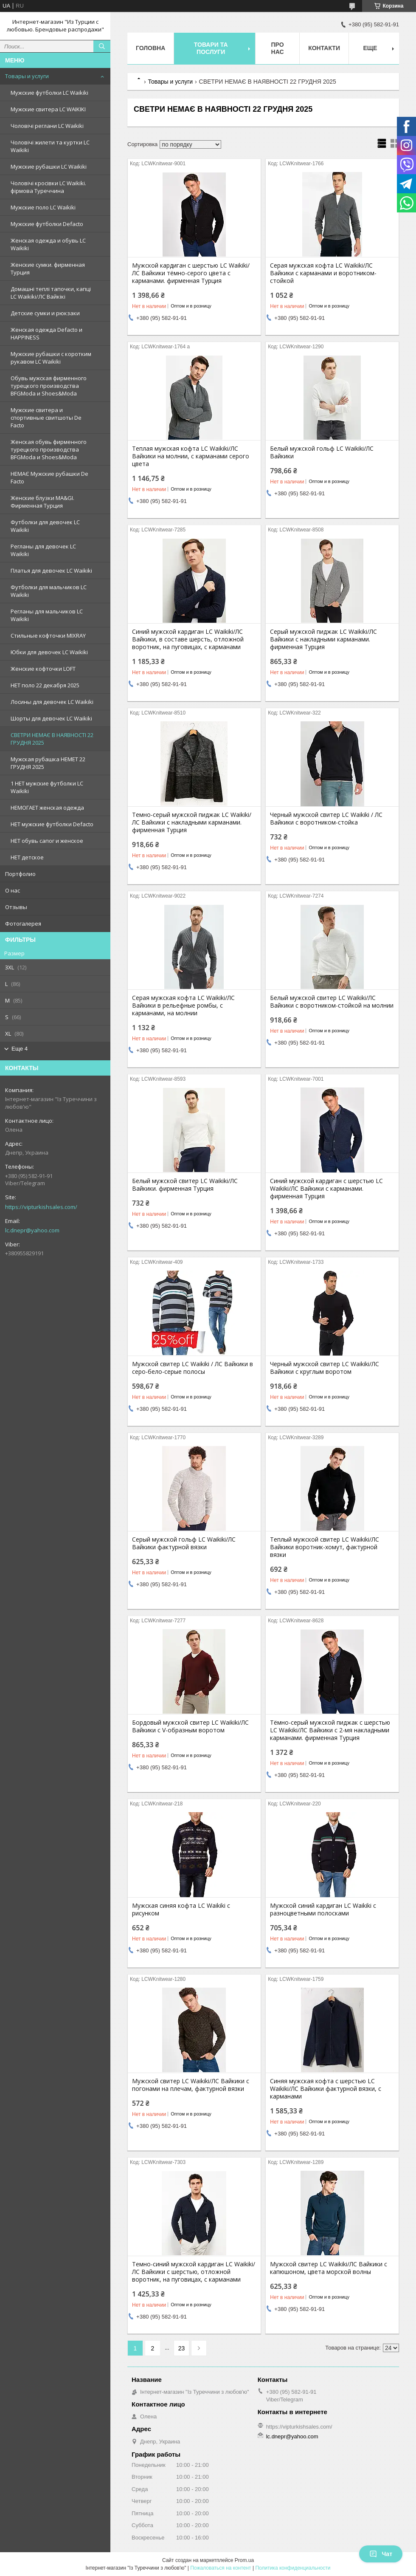 This screenshot has height=2576, width=416. Describe the element at coordinates (12, 890) in the screenshot. I see `О нас` at that location.